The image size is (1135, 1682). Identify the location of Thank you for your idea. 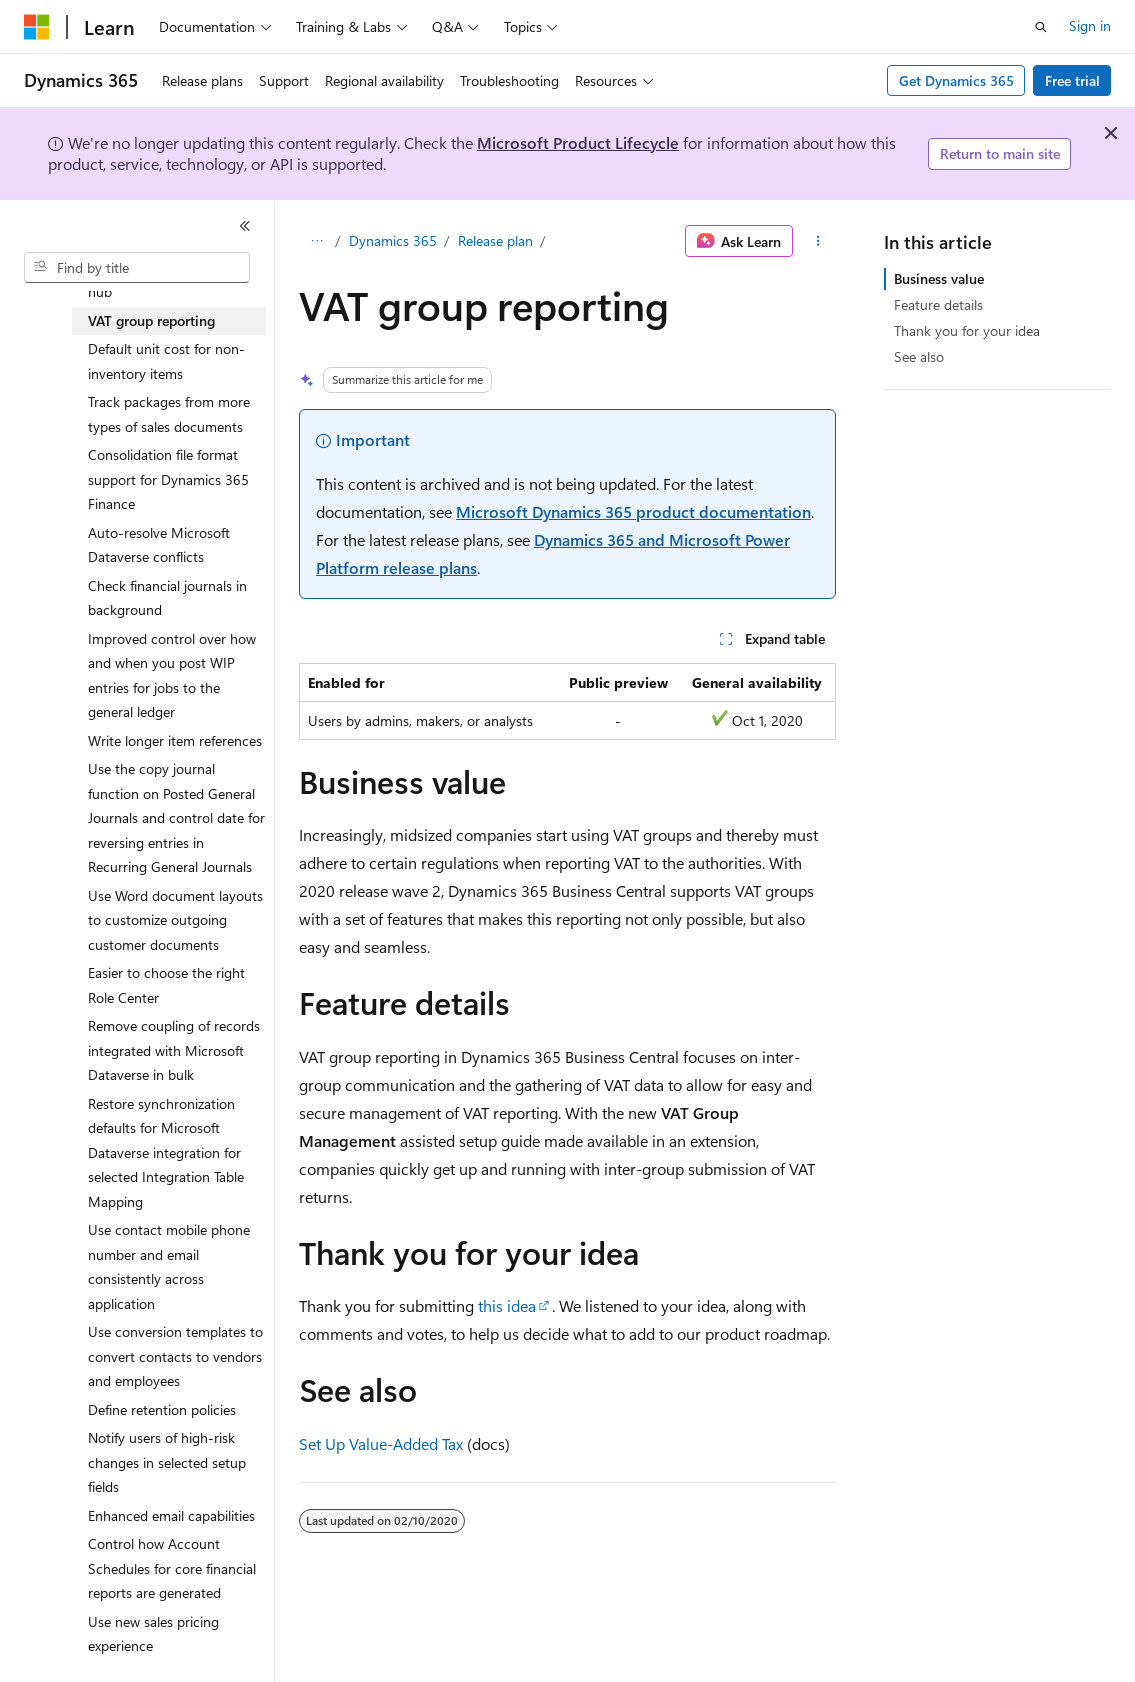
(967, 330).